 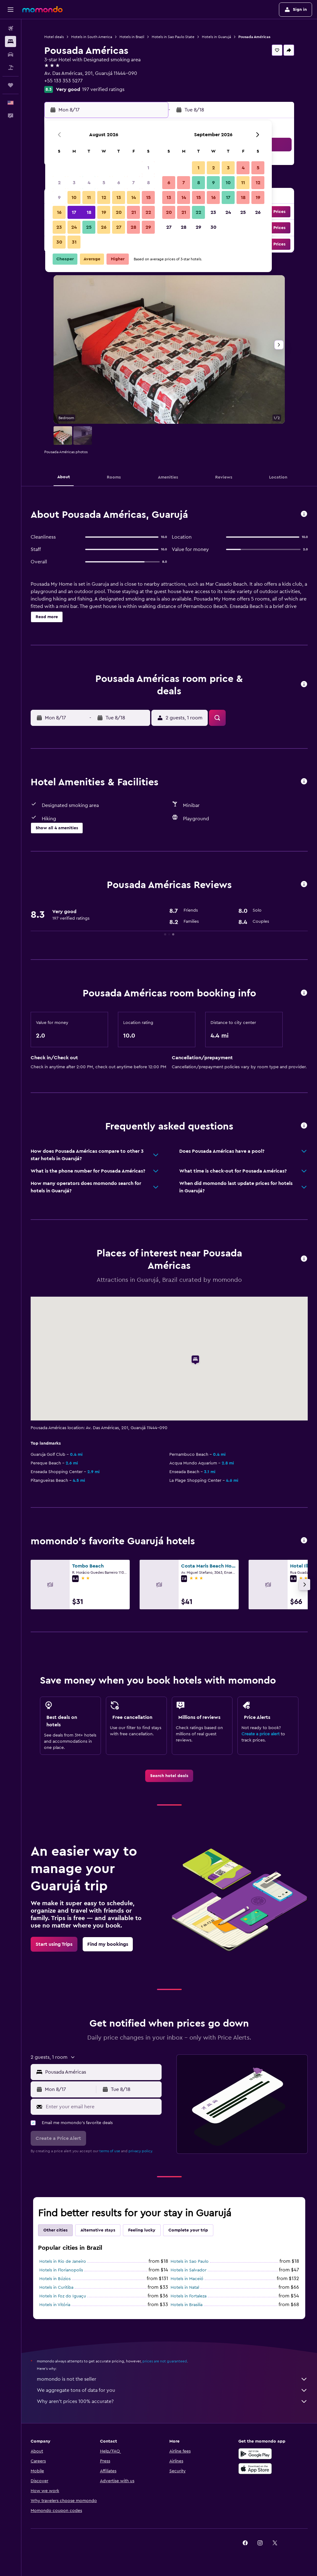 What do you see at coordinates (188, 2230) in the screenshot?
I see `Complete your trip [tab]` at bounding box center [188, 2230].